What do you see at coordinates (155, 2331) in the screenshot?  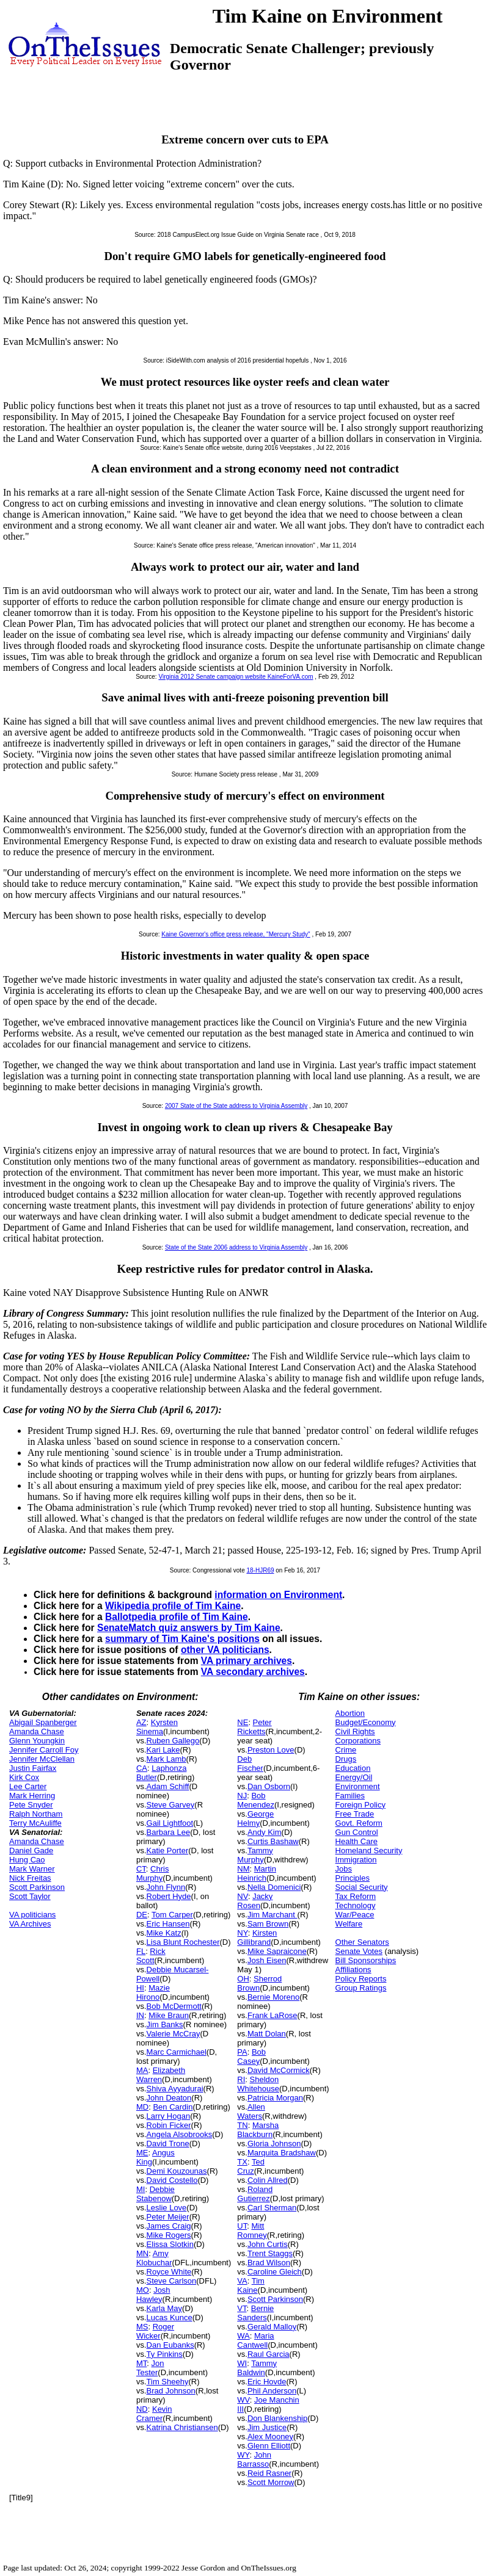 I see `Roger Wicker` at bounding box center [155, 2331].